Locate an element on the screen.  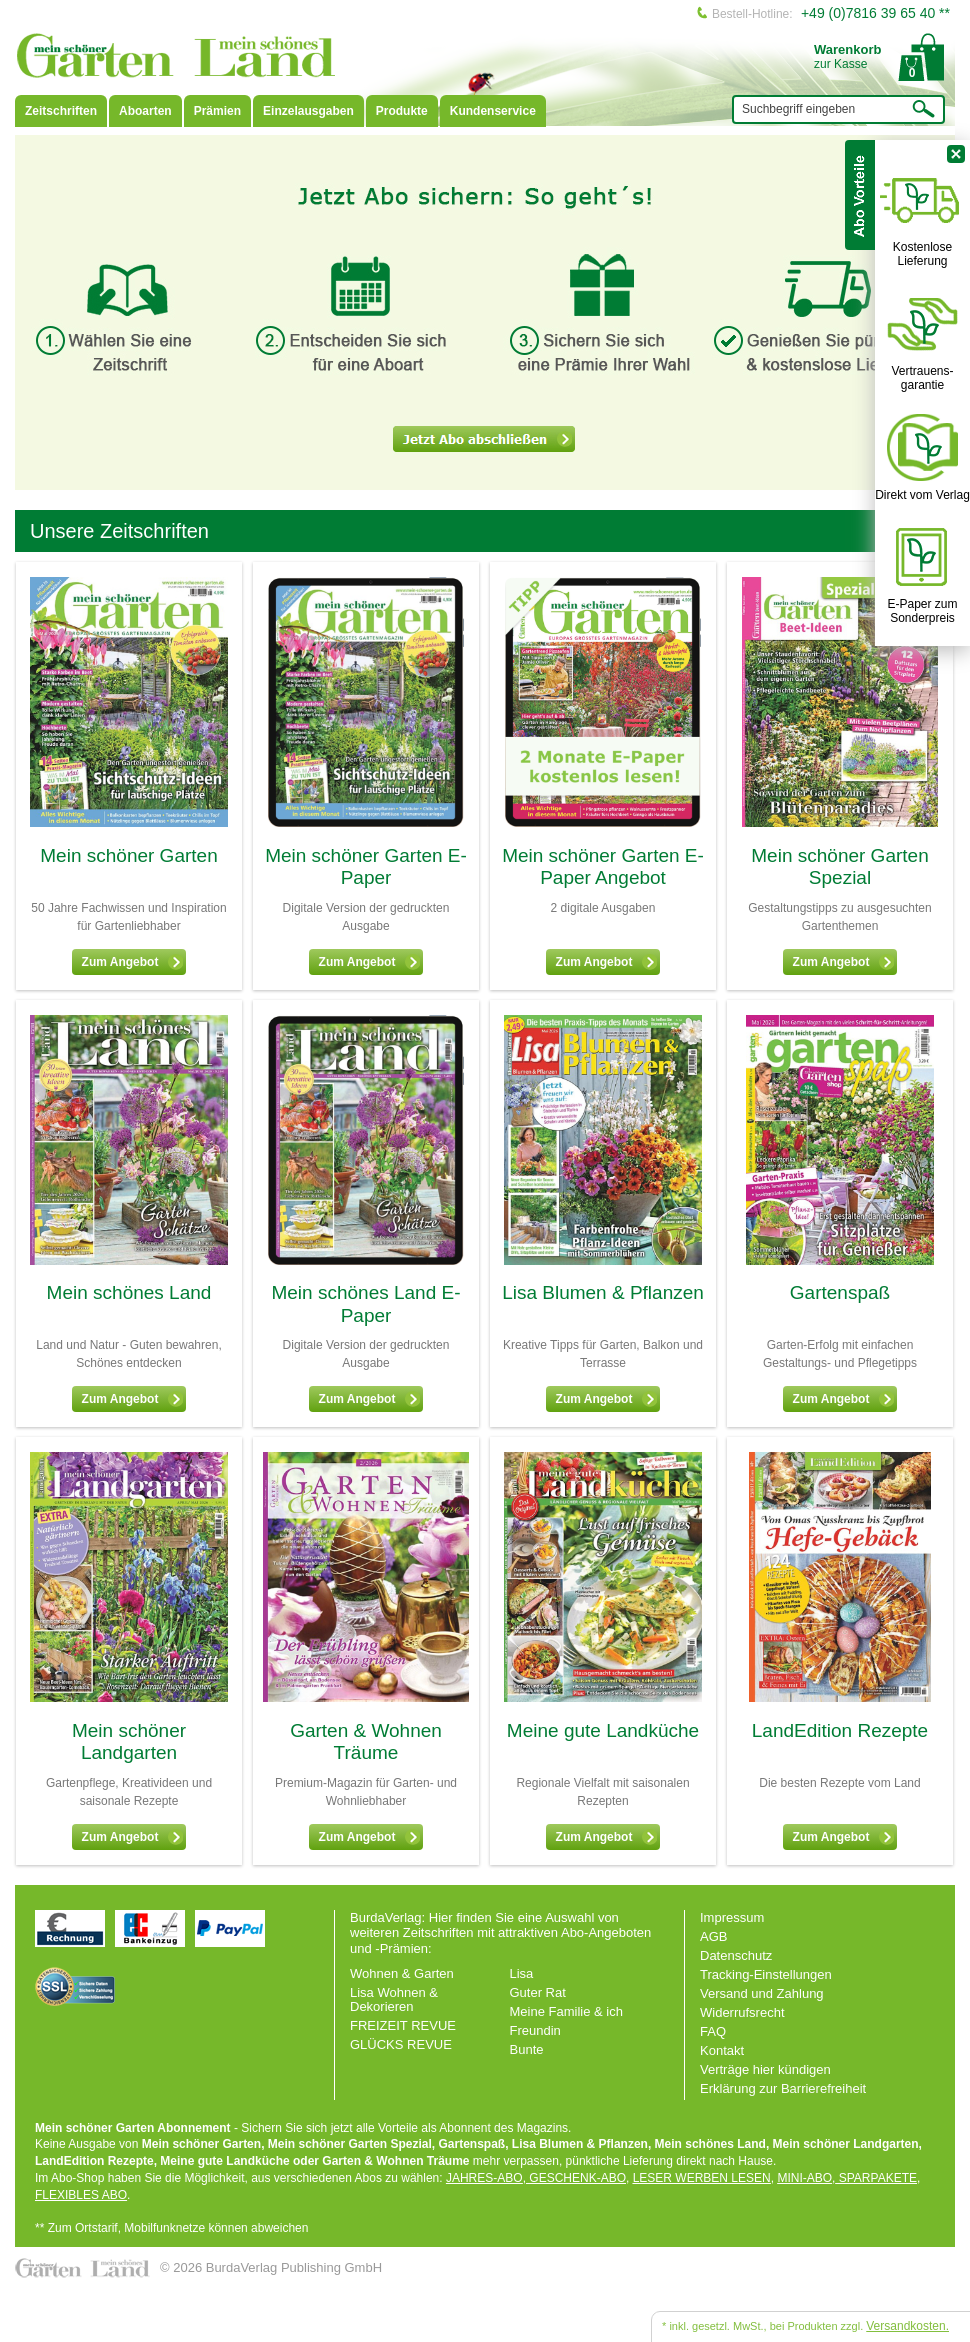
Prämien is located at coordinates (217, 111).